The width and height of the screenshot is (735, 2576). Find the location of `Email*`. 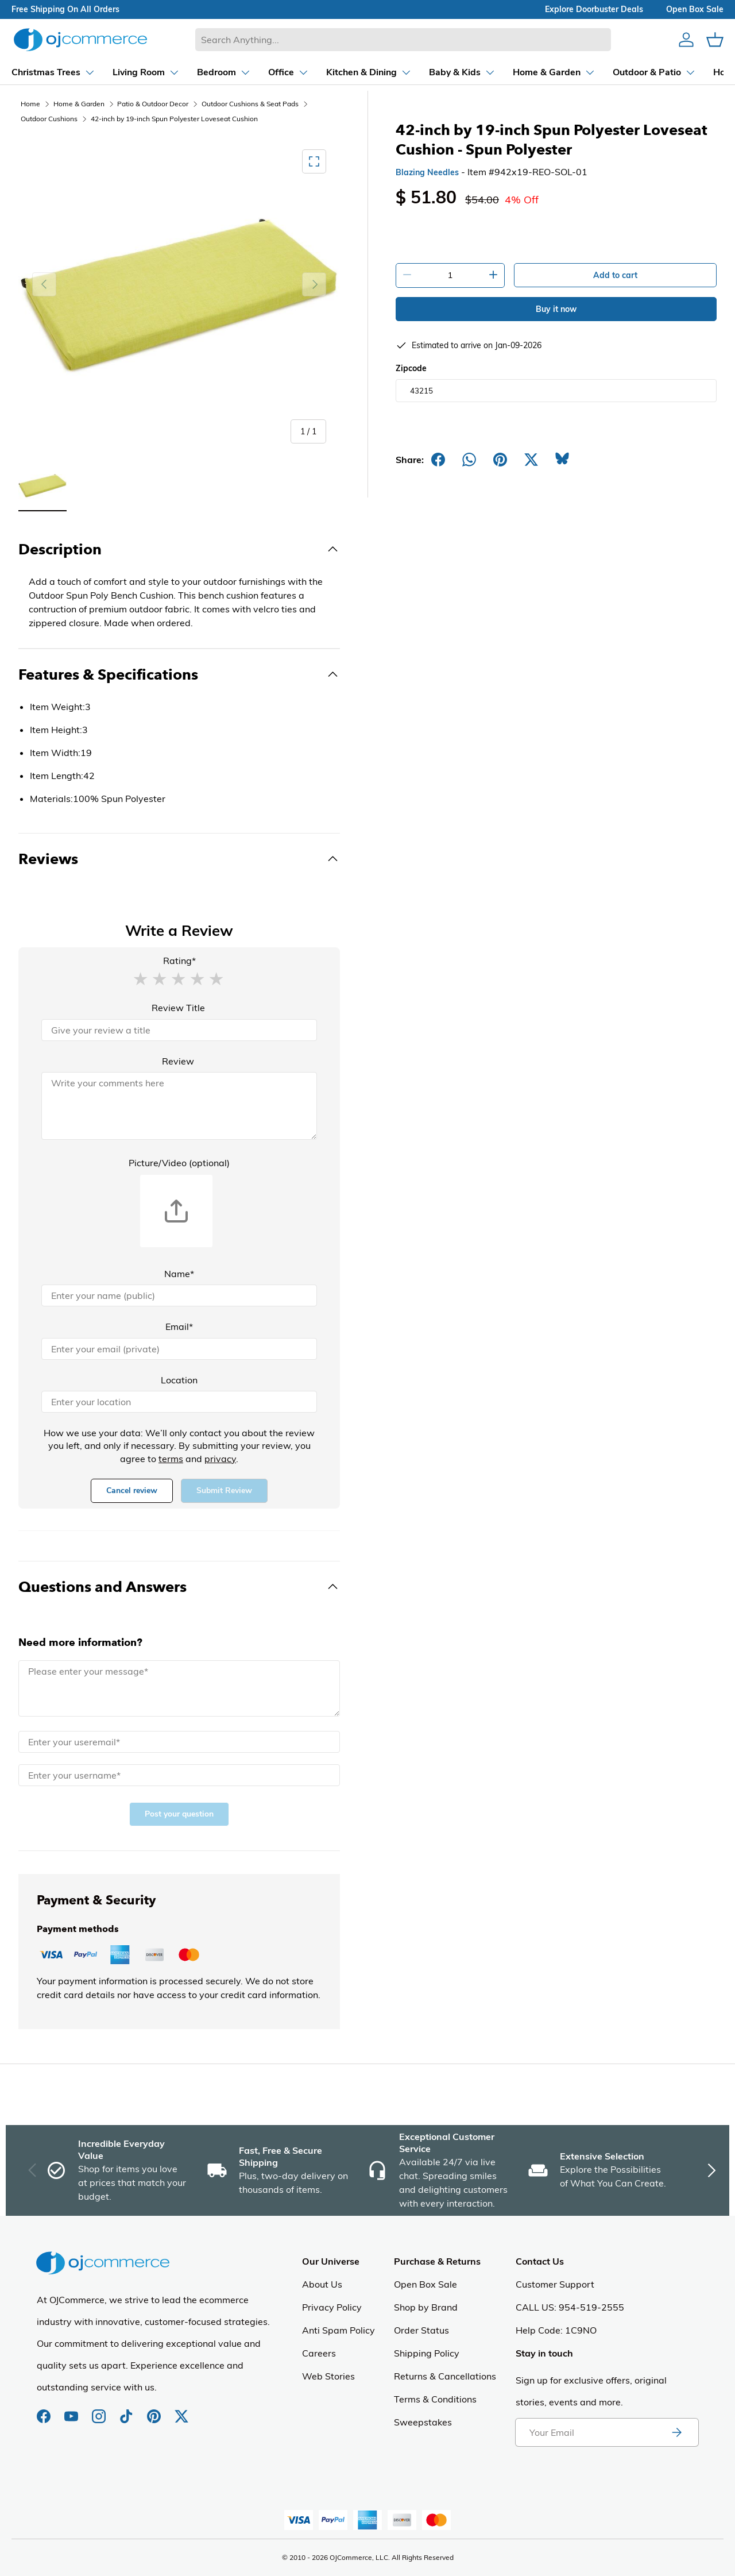

Email* is located at coordinates (179, 1326).